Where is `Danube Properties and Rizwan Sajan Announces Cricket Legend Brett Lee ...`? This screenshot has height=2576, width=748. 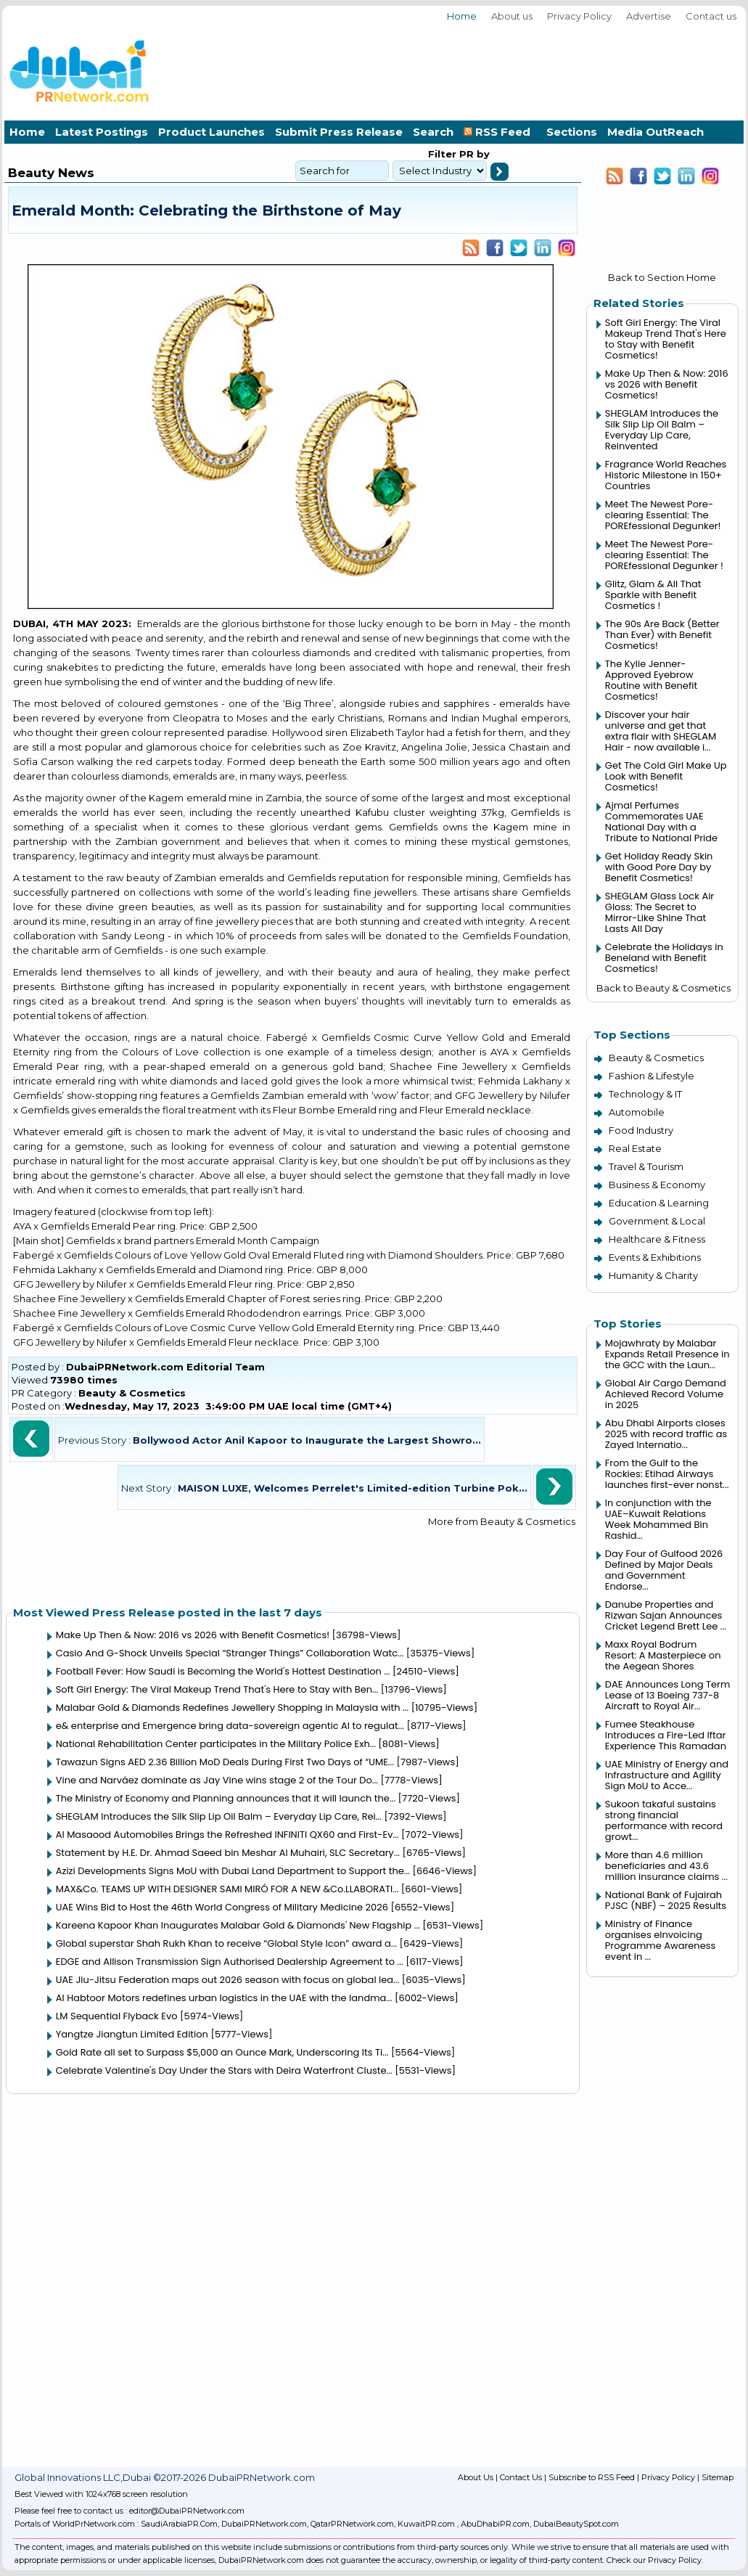
Danube Properties and Rizwan Sajan Announces Cricket Legend Brett Lee ... is located at coordinates (665, 1615).